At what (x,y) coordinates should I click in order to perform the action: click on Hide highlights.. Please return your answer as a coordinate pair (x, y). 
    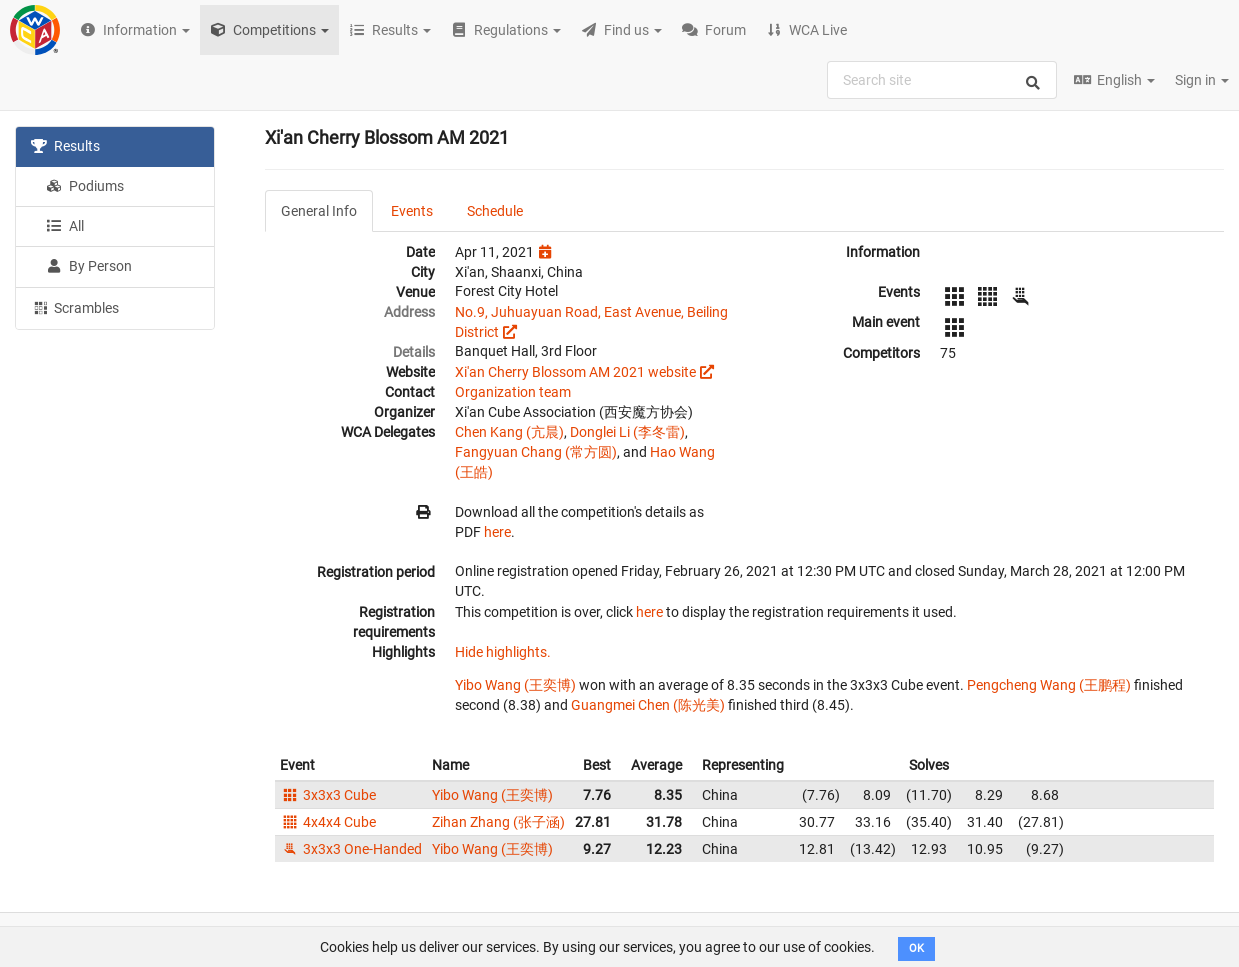
    Looking at the image, I should click on (503, 652).